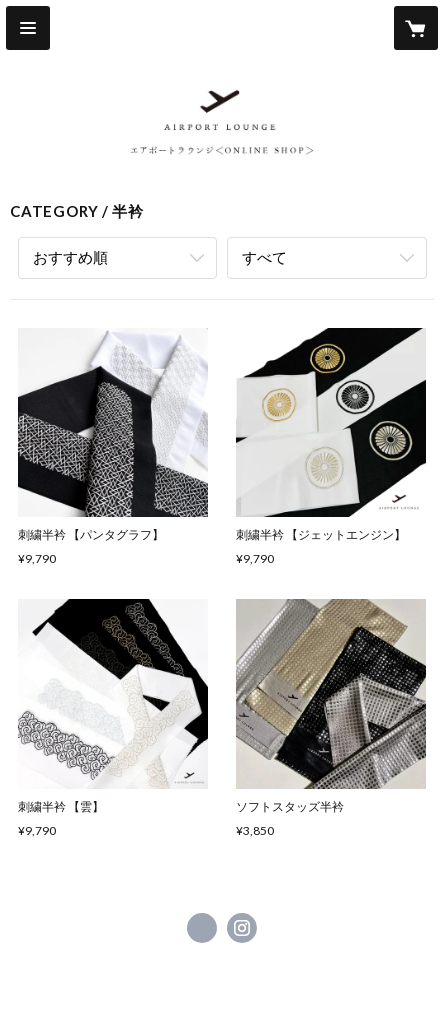 This screenshot has height=1023, width=444. What do you see at coordinates (70, 257) in the screenshot?
I see `おすすめ順` at bounding box center [70, 257].